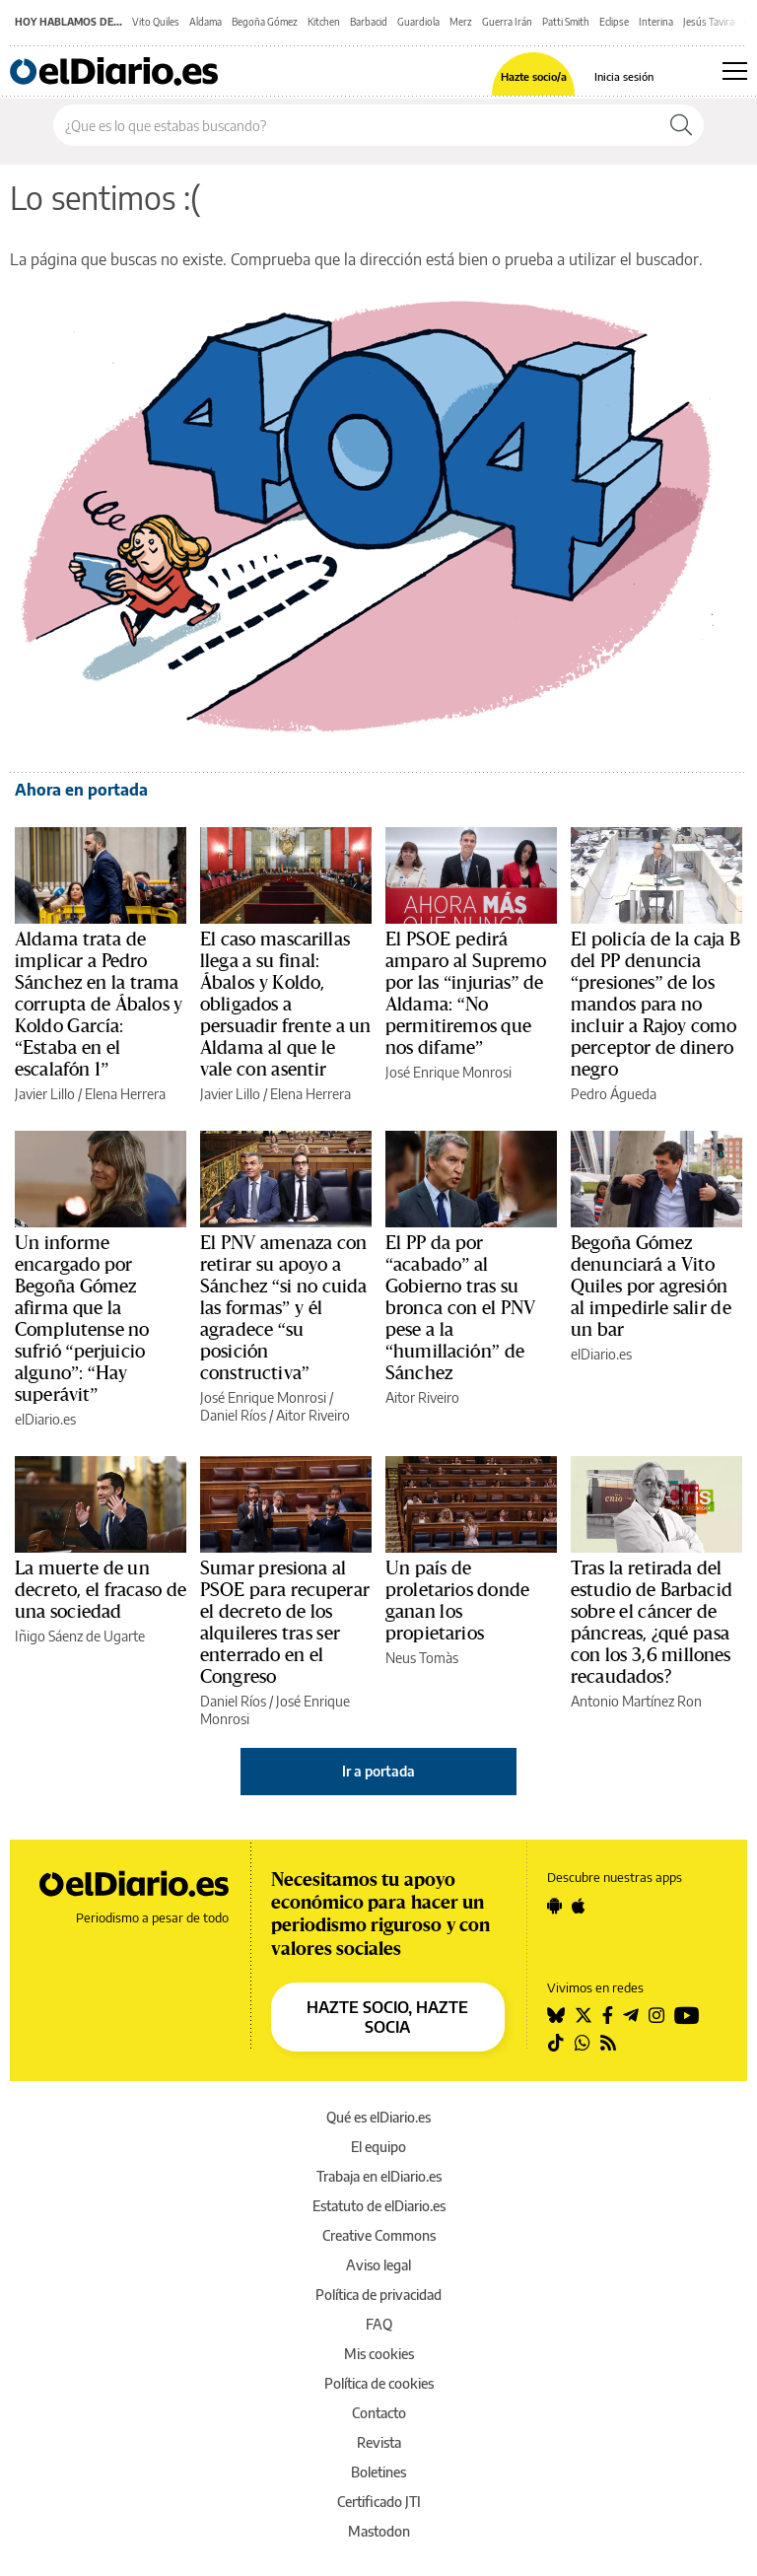  I want to click on [Seguir en Rss], so click(608, 2043).